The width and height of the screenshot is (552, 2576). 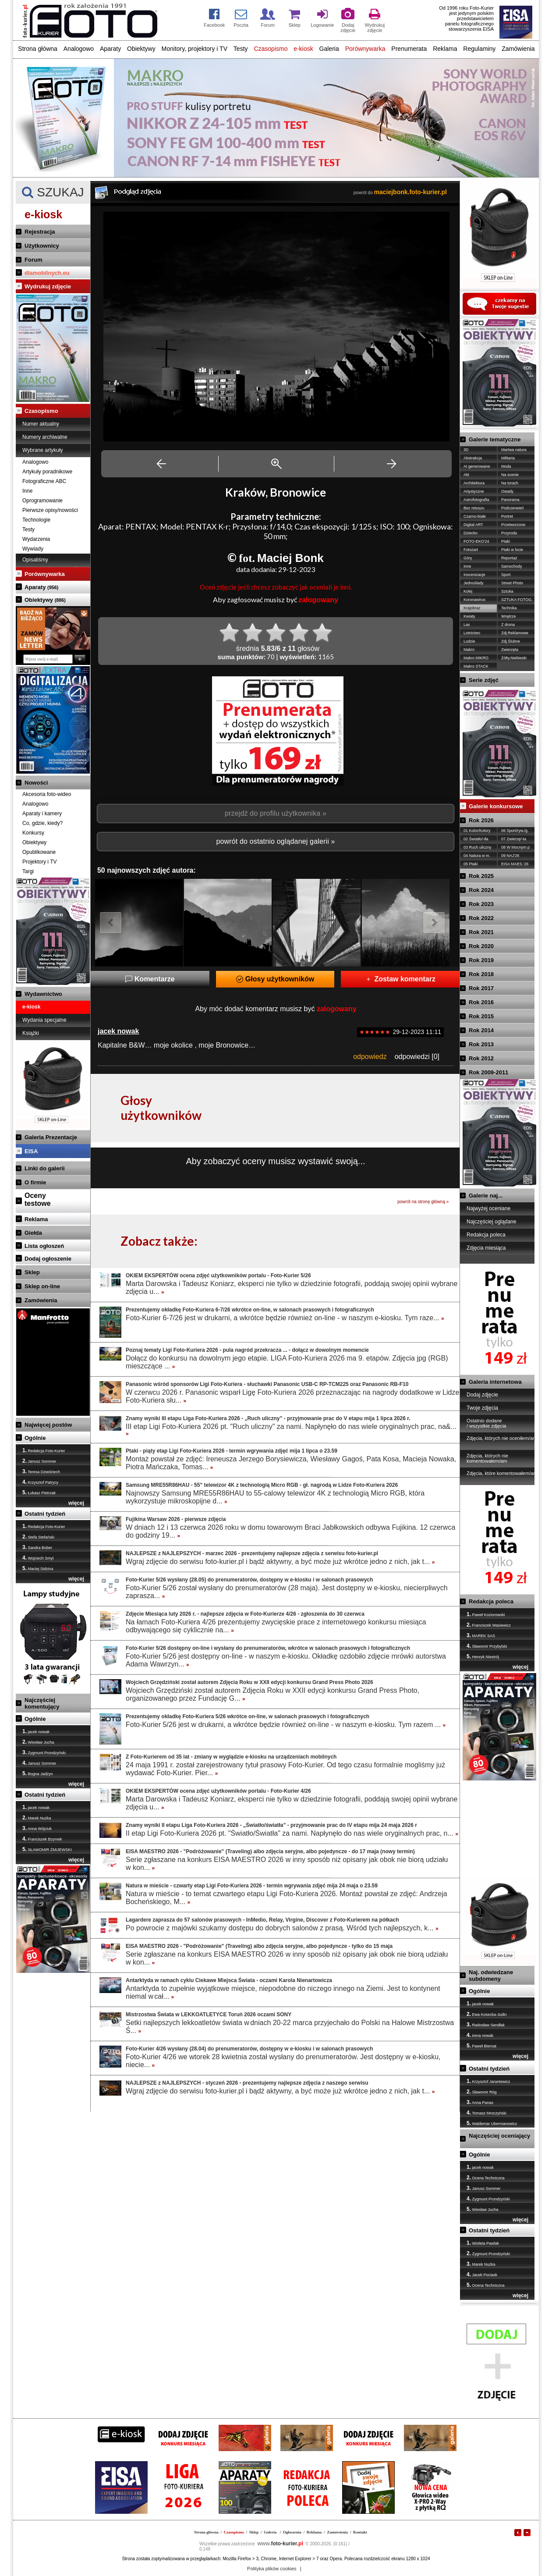 What do you see at coordinates (475, 516) in the screenshot?
I see `Czarno-białe` at bounding box center [475, 516].